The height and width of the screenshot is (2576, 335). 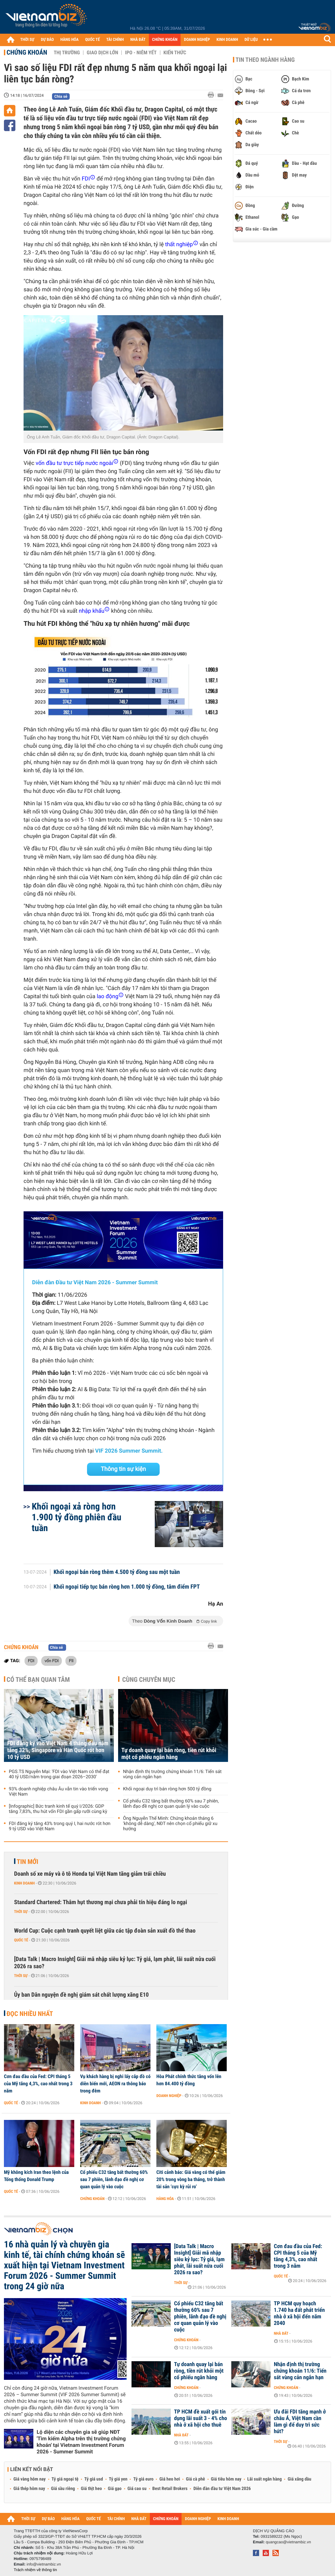 I want to click on Tỷ giá yen, so click(x=118, y=2479).